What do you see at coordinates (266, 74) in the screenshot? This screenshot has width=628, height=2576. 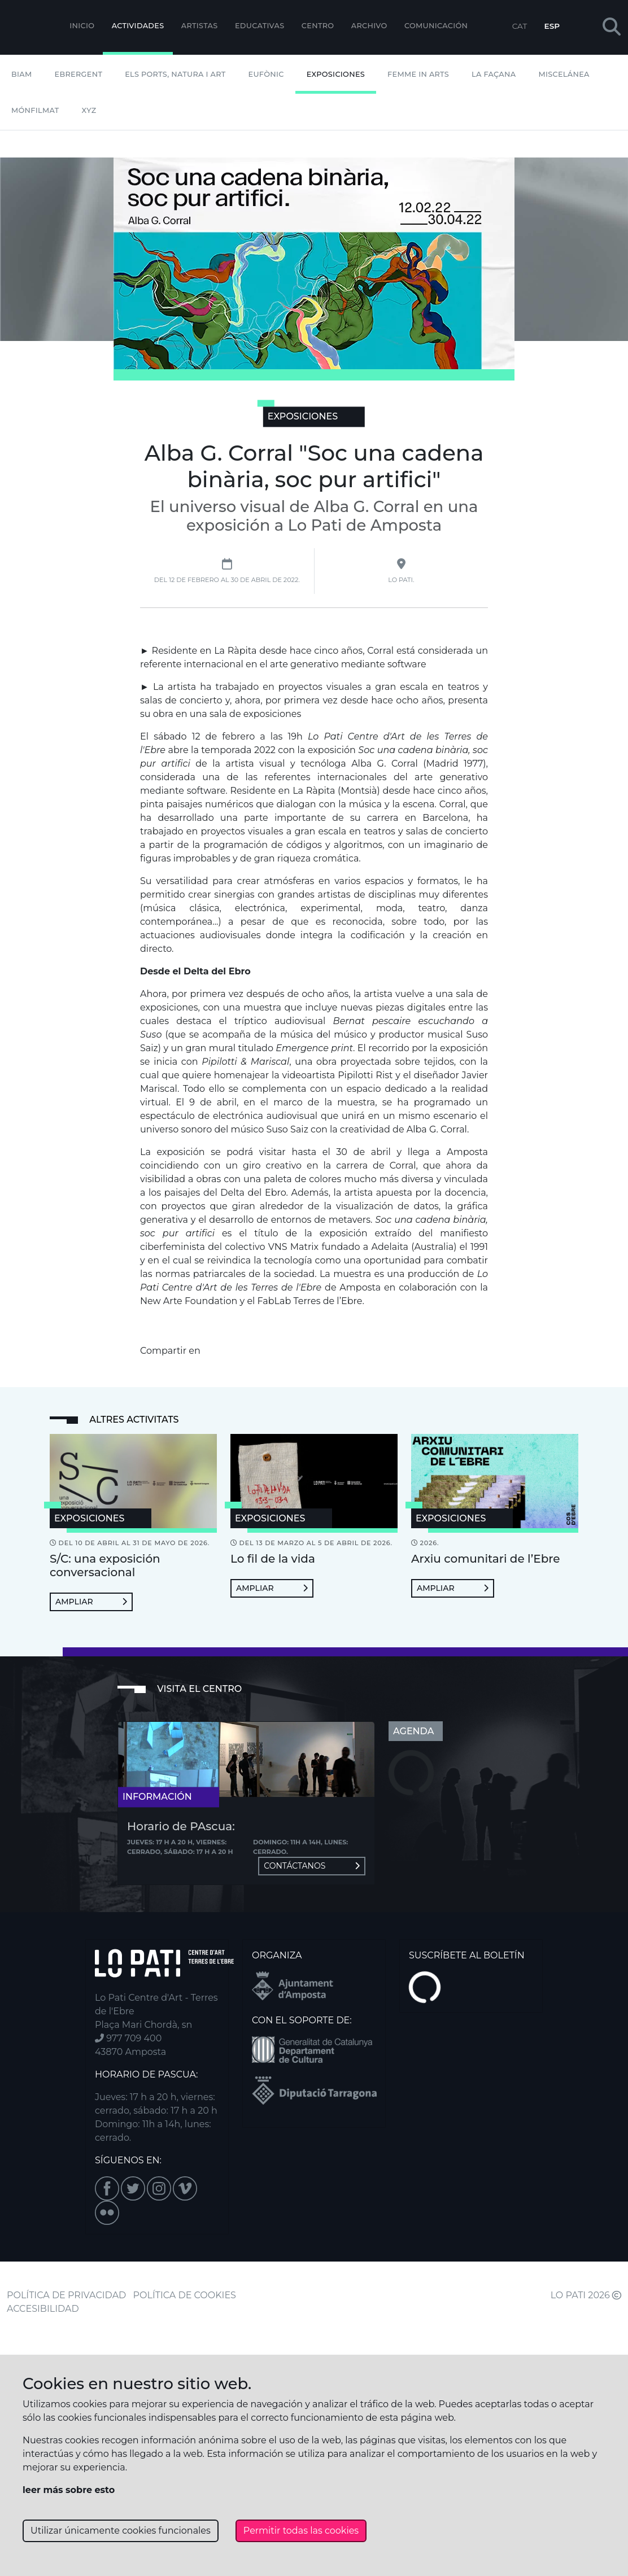 I see `Eufònic` at bounding box center [266, 74].